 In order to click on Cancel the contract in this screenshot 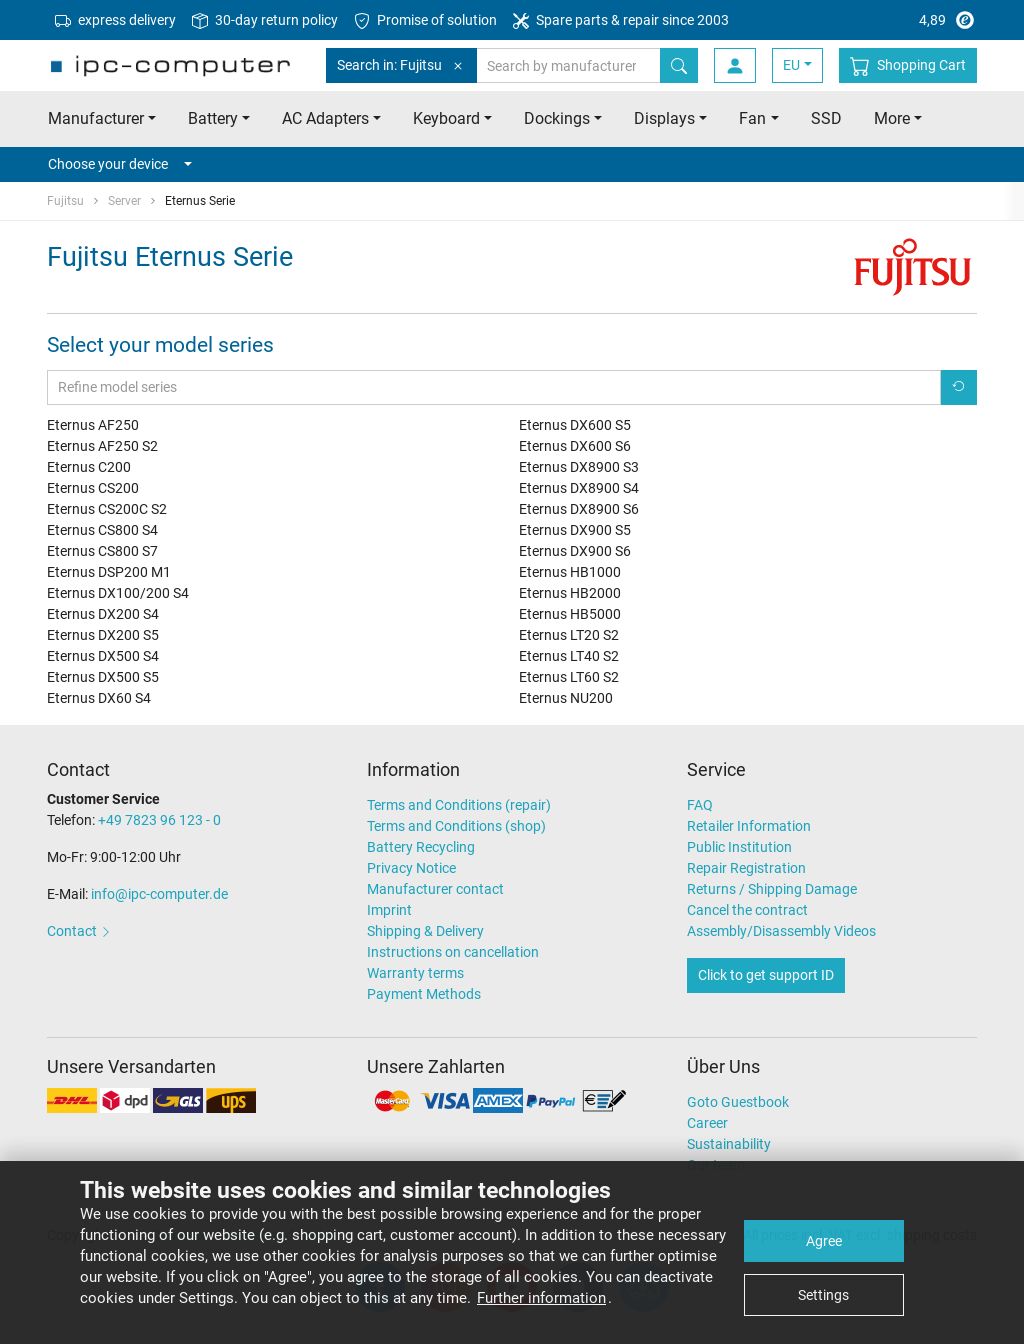, I will do `click(747, 910)`.